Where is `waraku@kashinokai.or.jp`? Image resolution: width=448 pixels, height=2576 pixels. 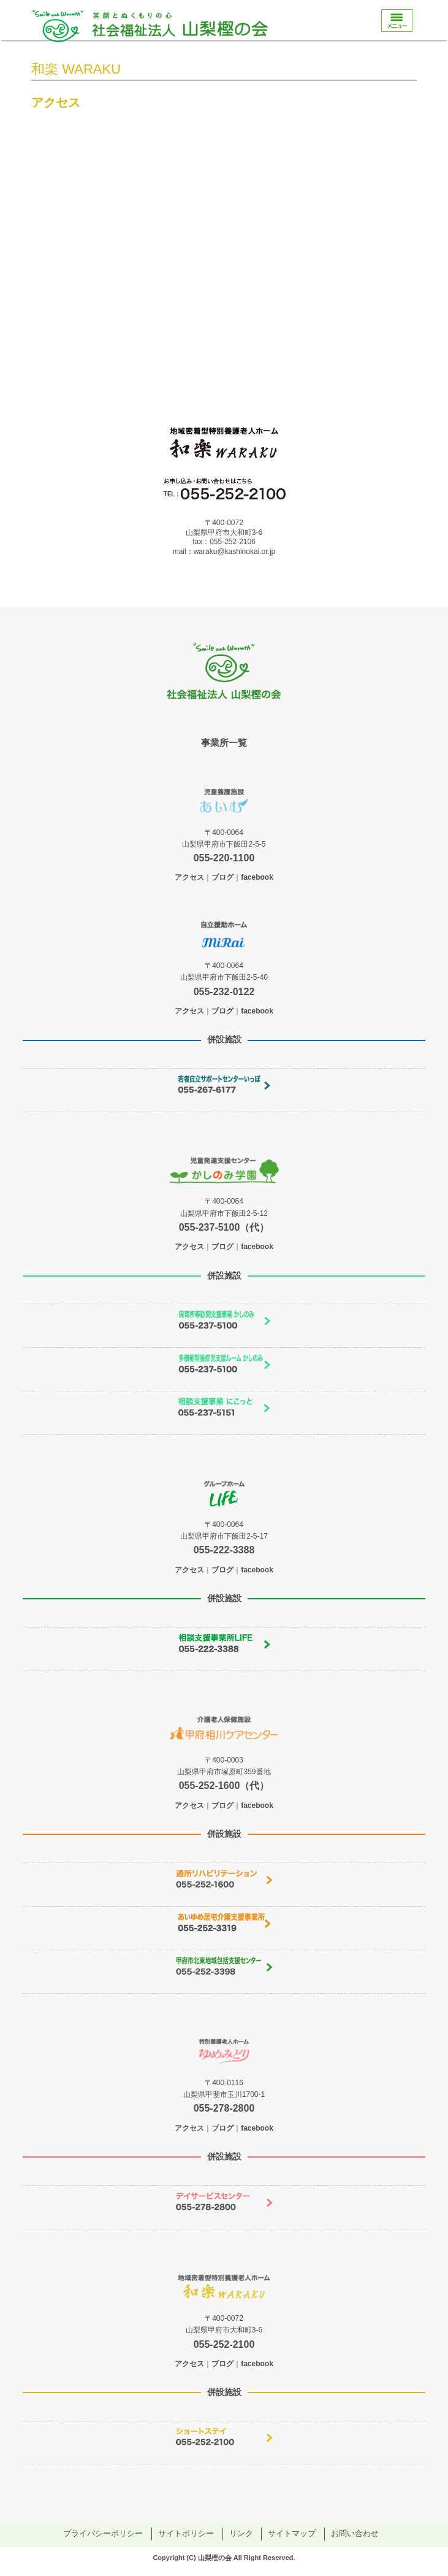 waraku@kashinokai.or.jp is located at coordinates (235, 551).